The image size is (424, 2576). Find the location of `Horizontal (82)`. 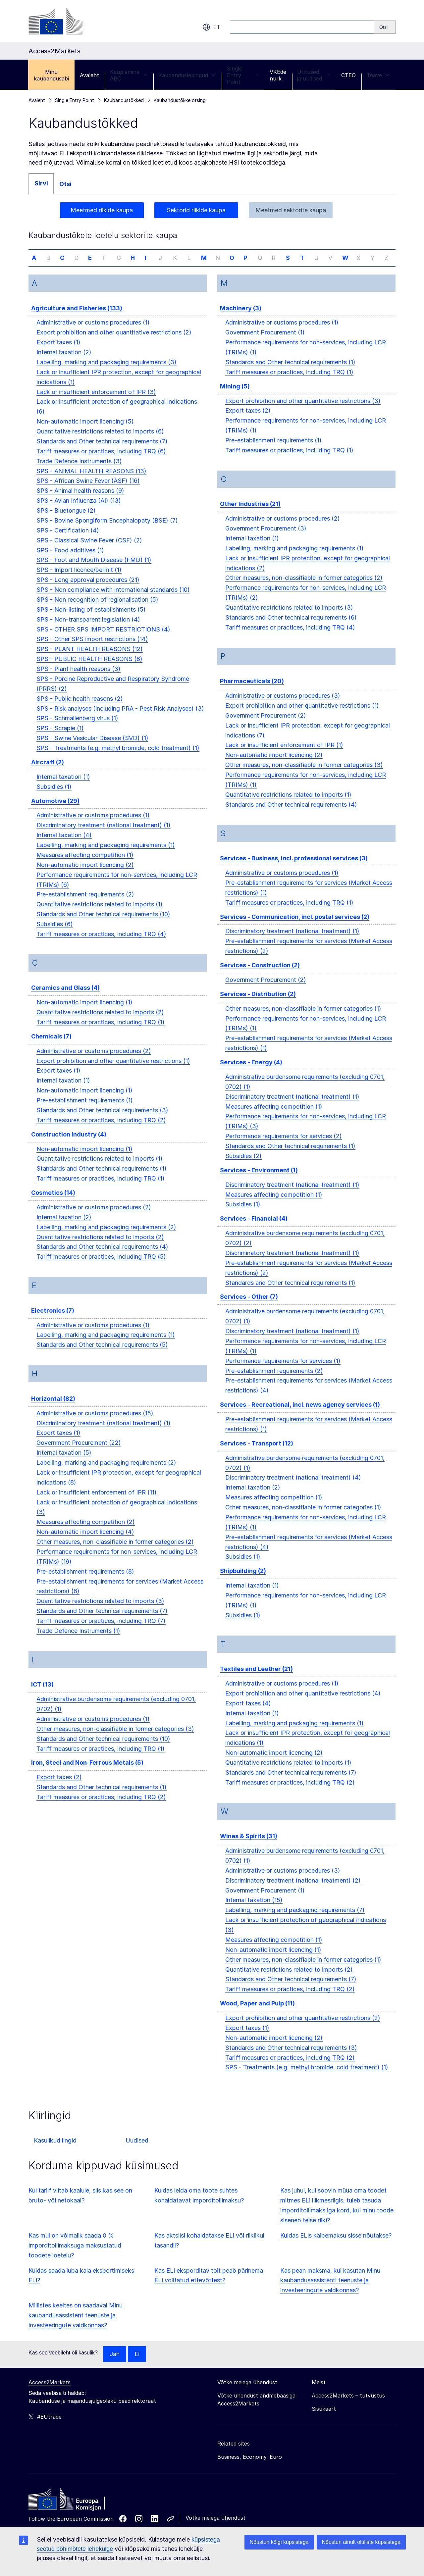

Horizontal (82) is located at coordinates (53, 1407).